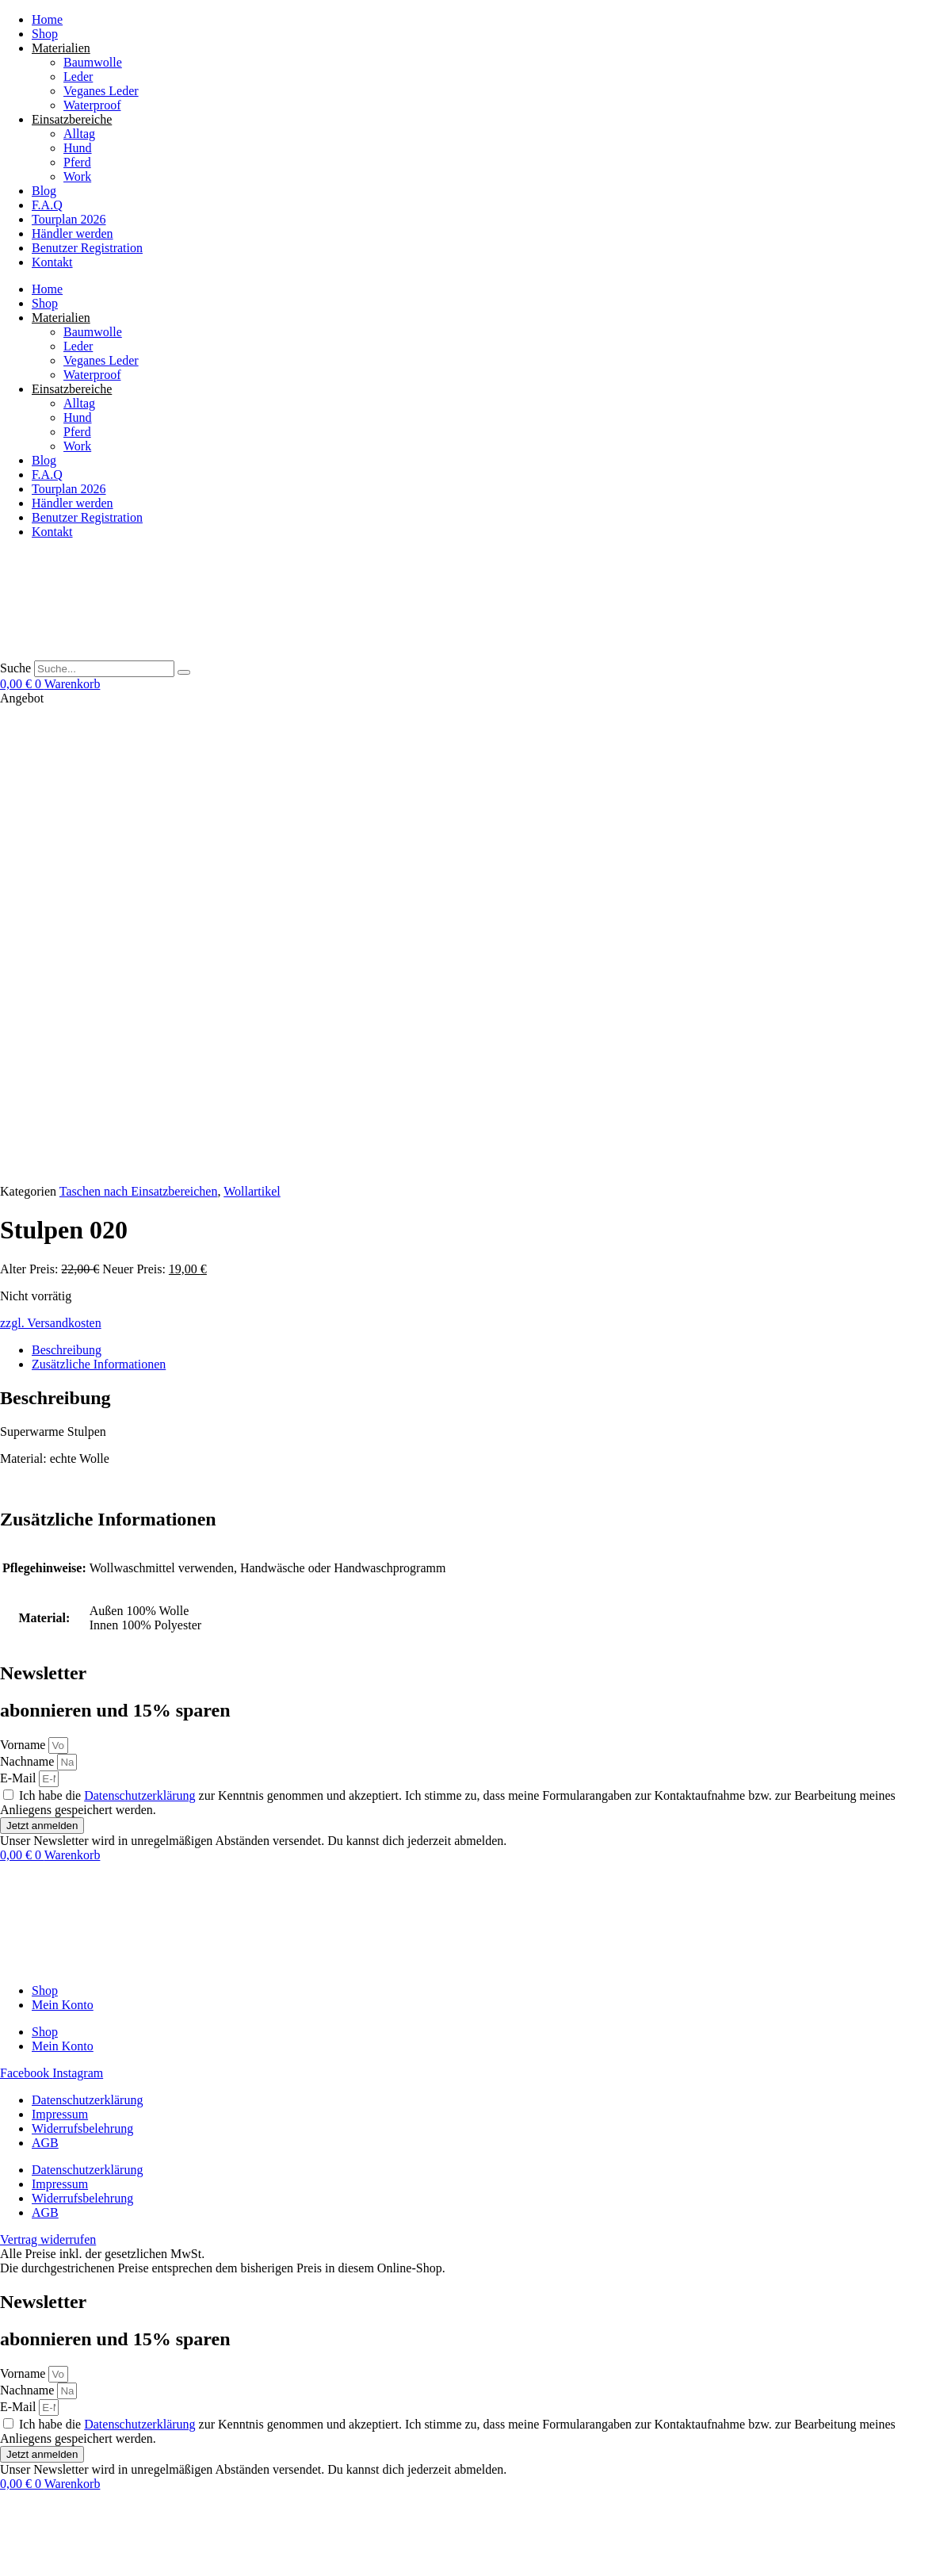 The height and width of the screenshot is (2576, 936). I want to click on Leder, so click(78, 76).